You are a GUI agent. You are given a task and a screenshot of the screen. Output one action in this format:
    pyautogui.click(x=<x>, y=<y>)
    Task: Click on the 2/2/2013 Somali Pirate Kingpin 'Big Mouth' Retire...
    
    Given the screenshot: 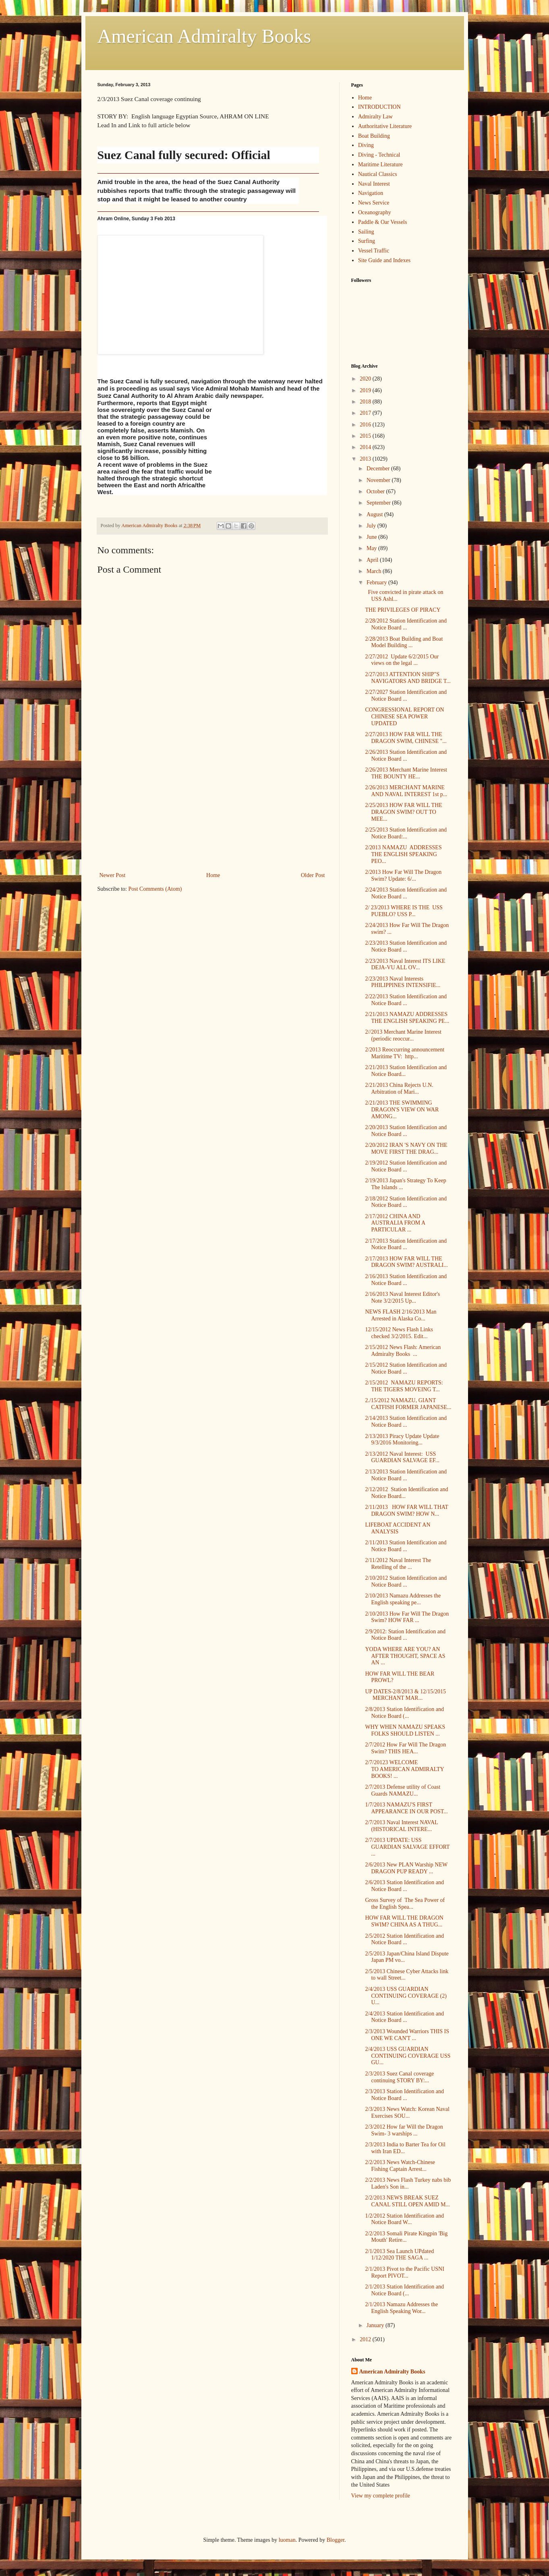 What is the action you would take?
    pyautogui.click(x=406, y=2236)
    